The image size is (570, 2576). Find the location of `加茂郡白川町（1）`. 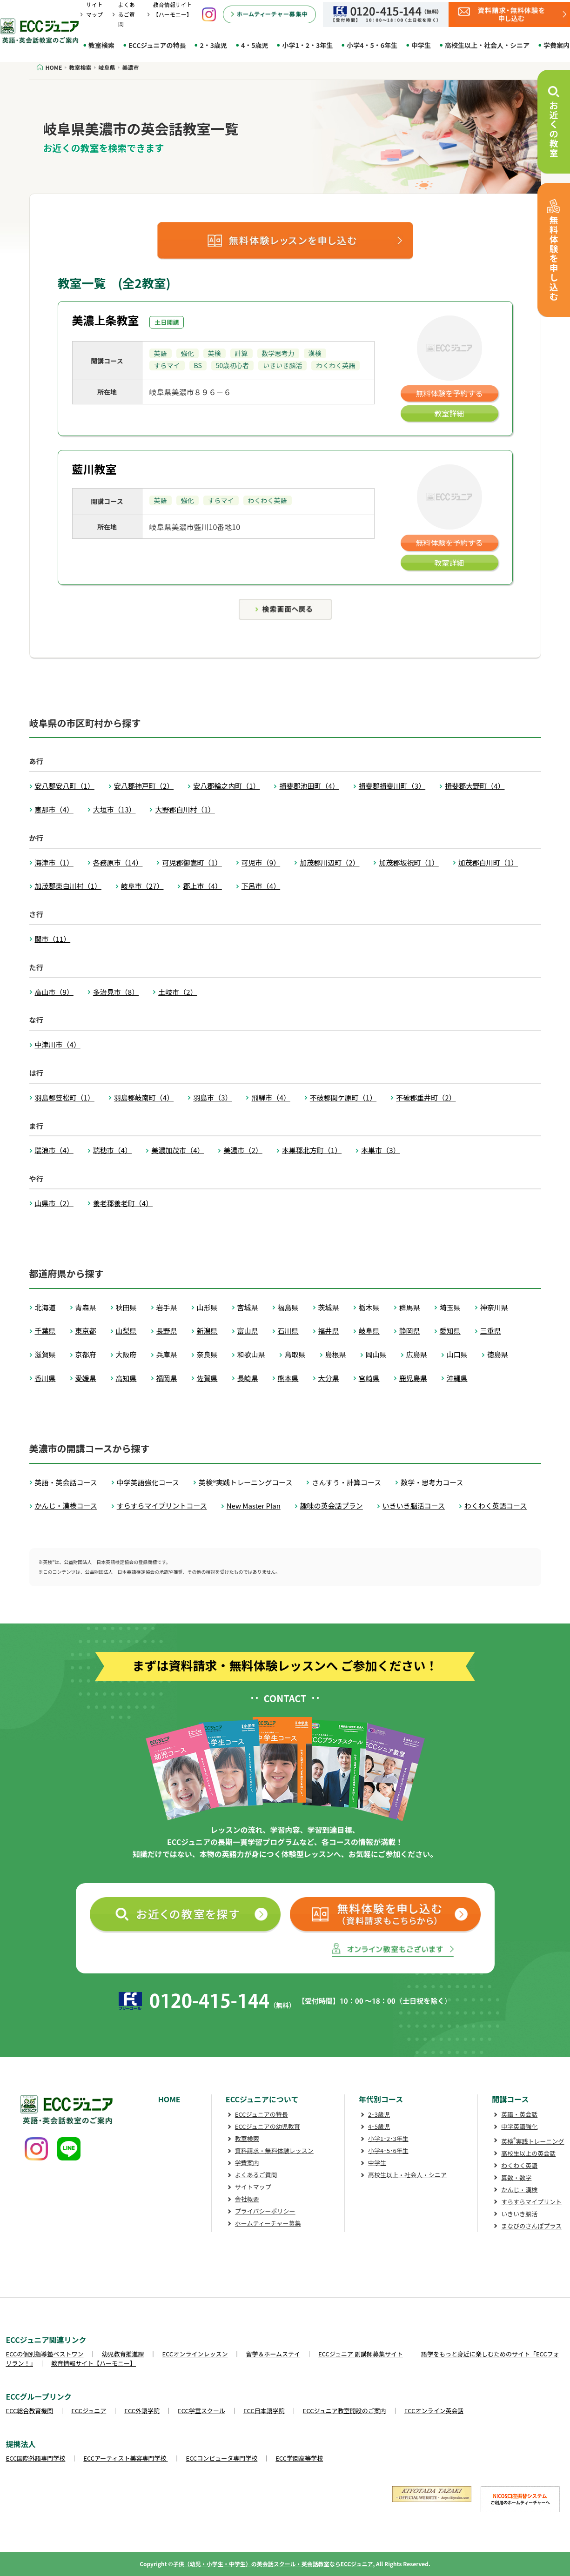

加茂郡白川町（1） is located at coordinates (488, 862).